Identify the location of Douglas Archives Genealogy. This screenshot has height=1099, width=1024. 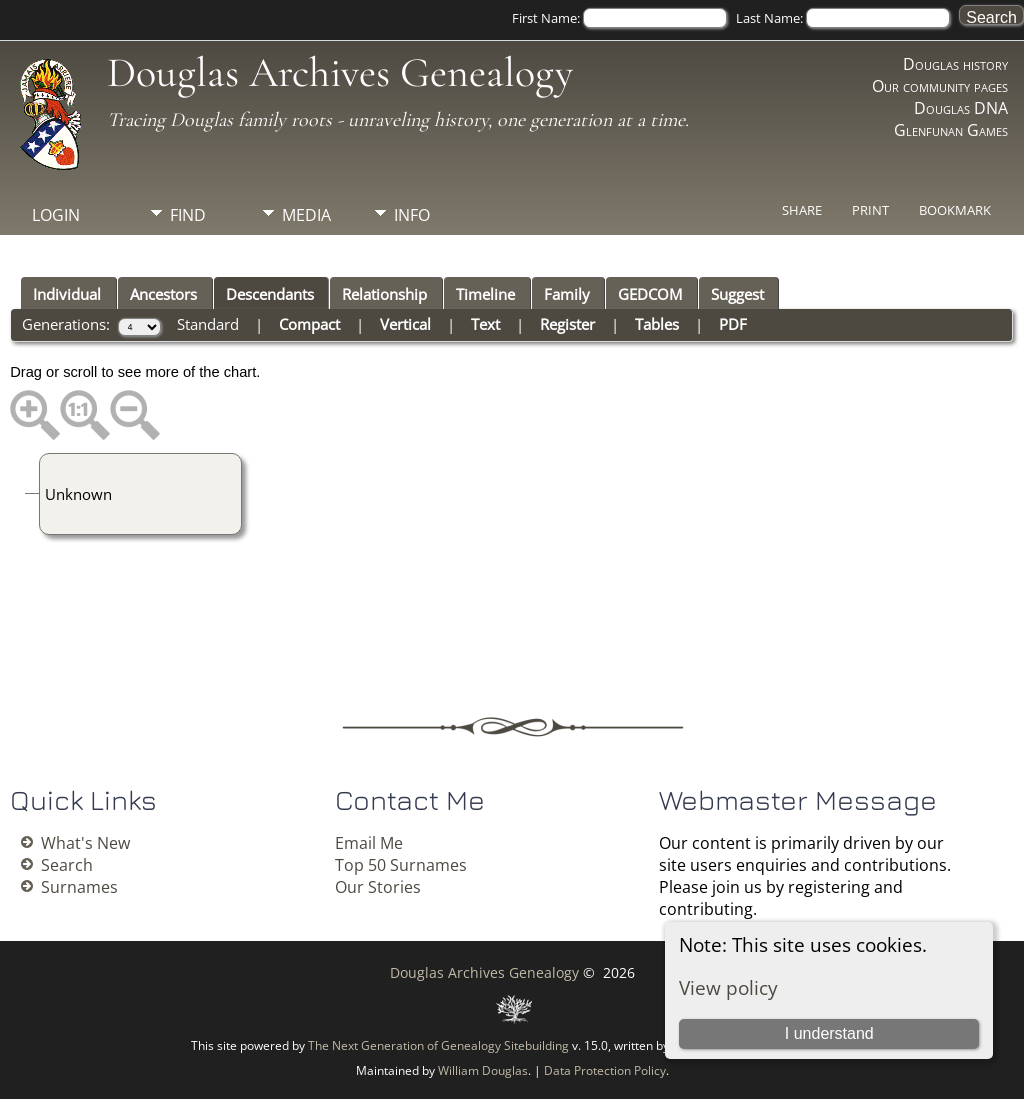
(340, 72).